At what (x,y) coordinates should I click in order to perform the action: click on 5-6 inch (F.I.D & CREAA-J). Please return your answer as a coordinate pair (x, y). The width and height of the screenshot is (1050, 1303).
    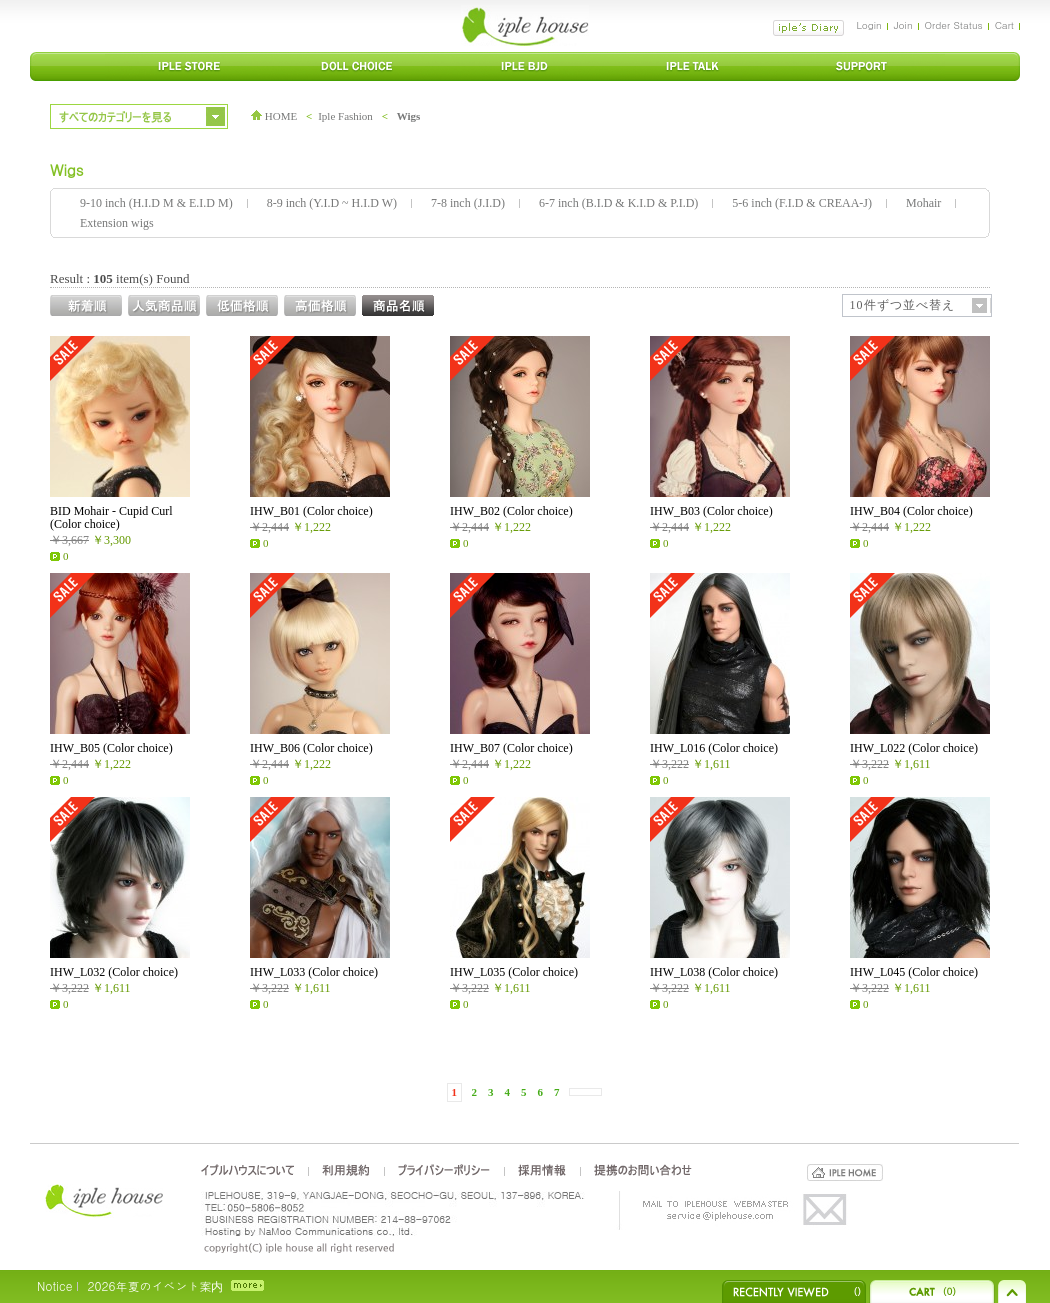
    Looking at the image, I should click on (802, 203).